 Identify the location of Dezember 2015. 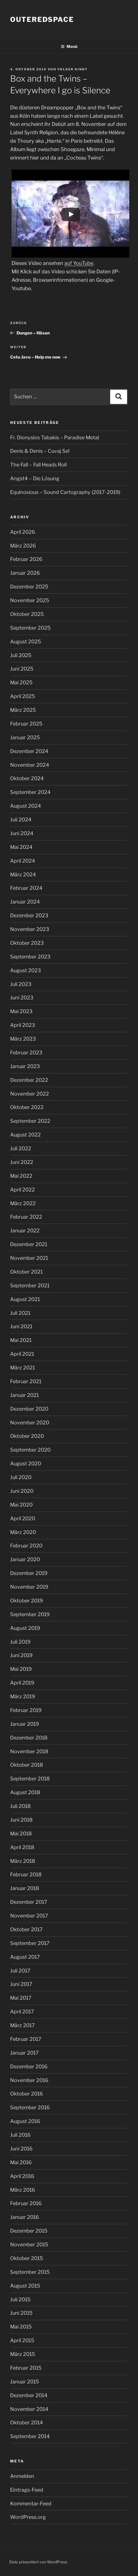
(28, 2231).